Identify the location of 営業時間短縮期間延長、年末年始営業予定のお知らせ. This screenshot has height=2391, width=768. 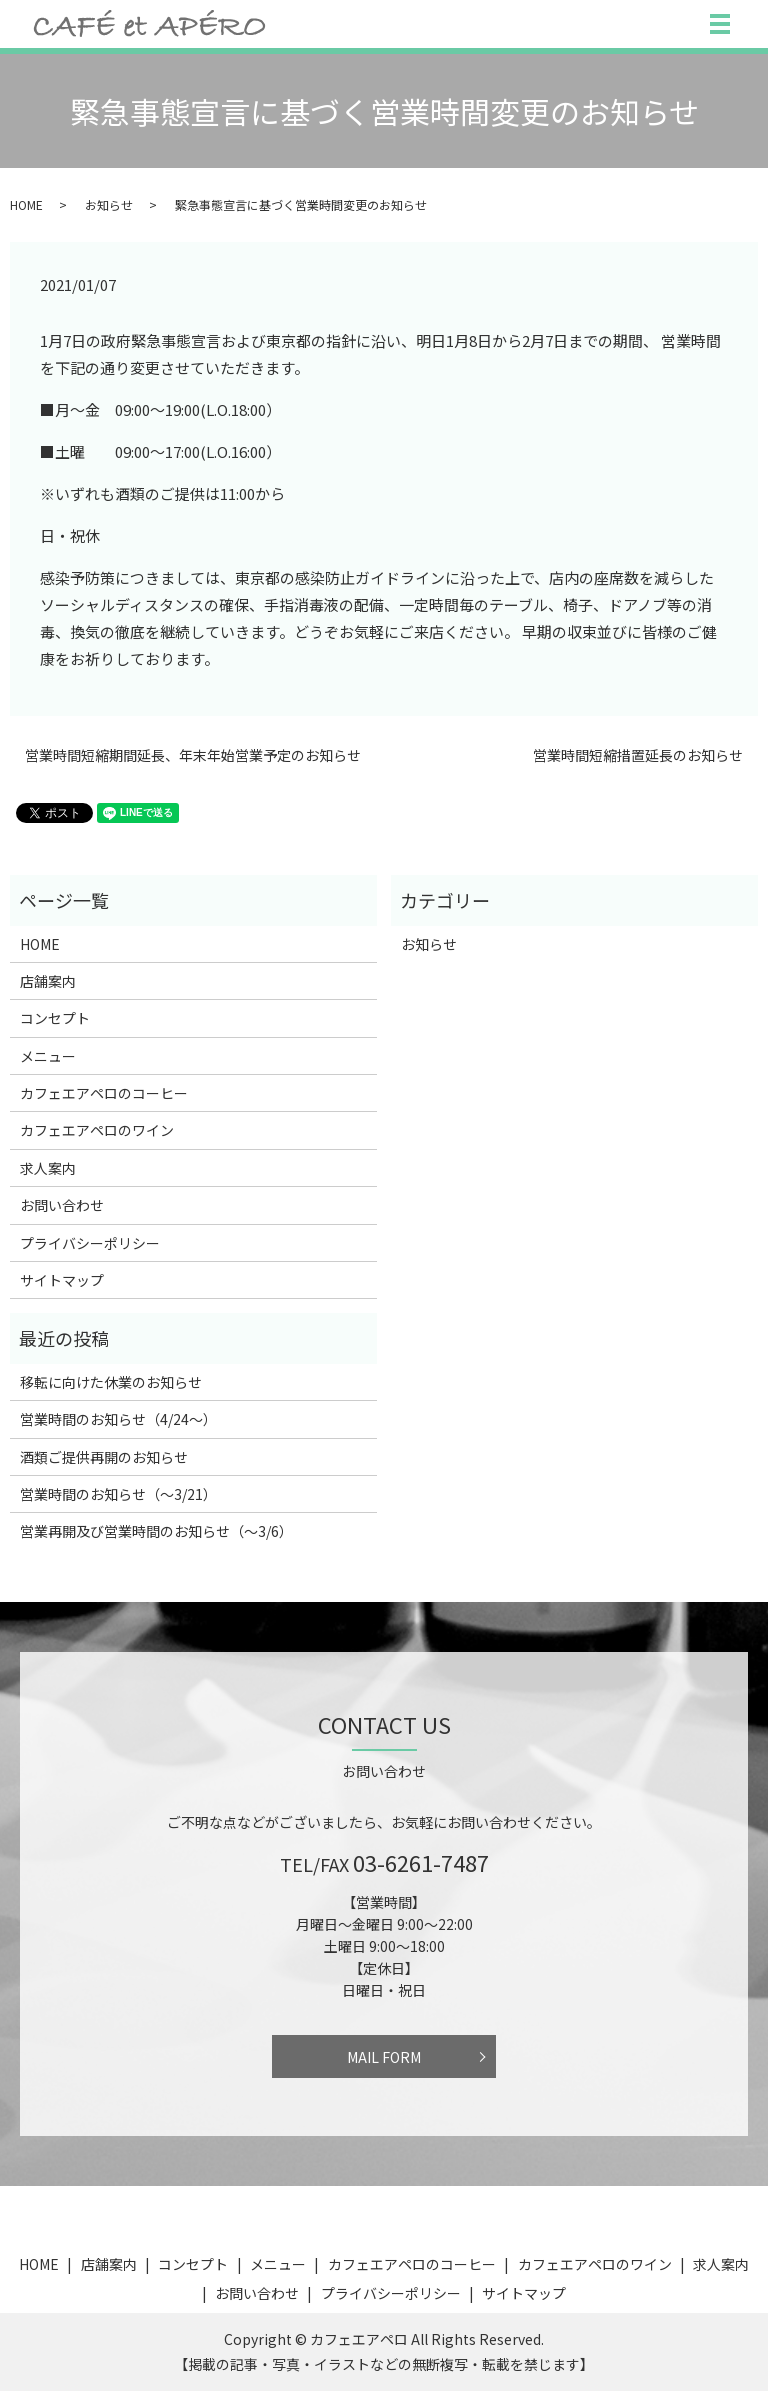
(193, 755).